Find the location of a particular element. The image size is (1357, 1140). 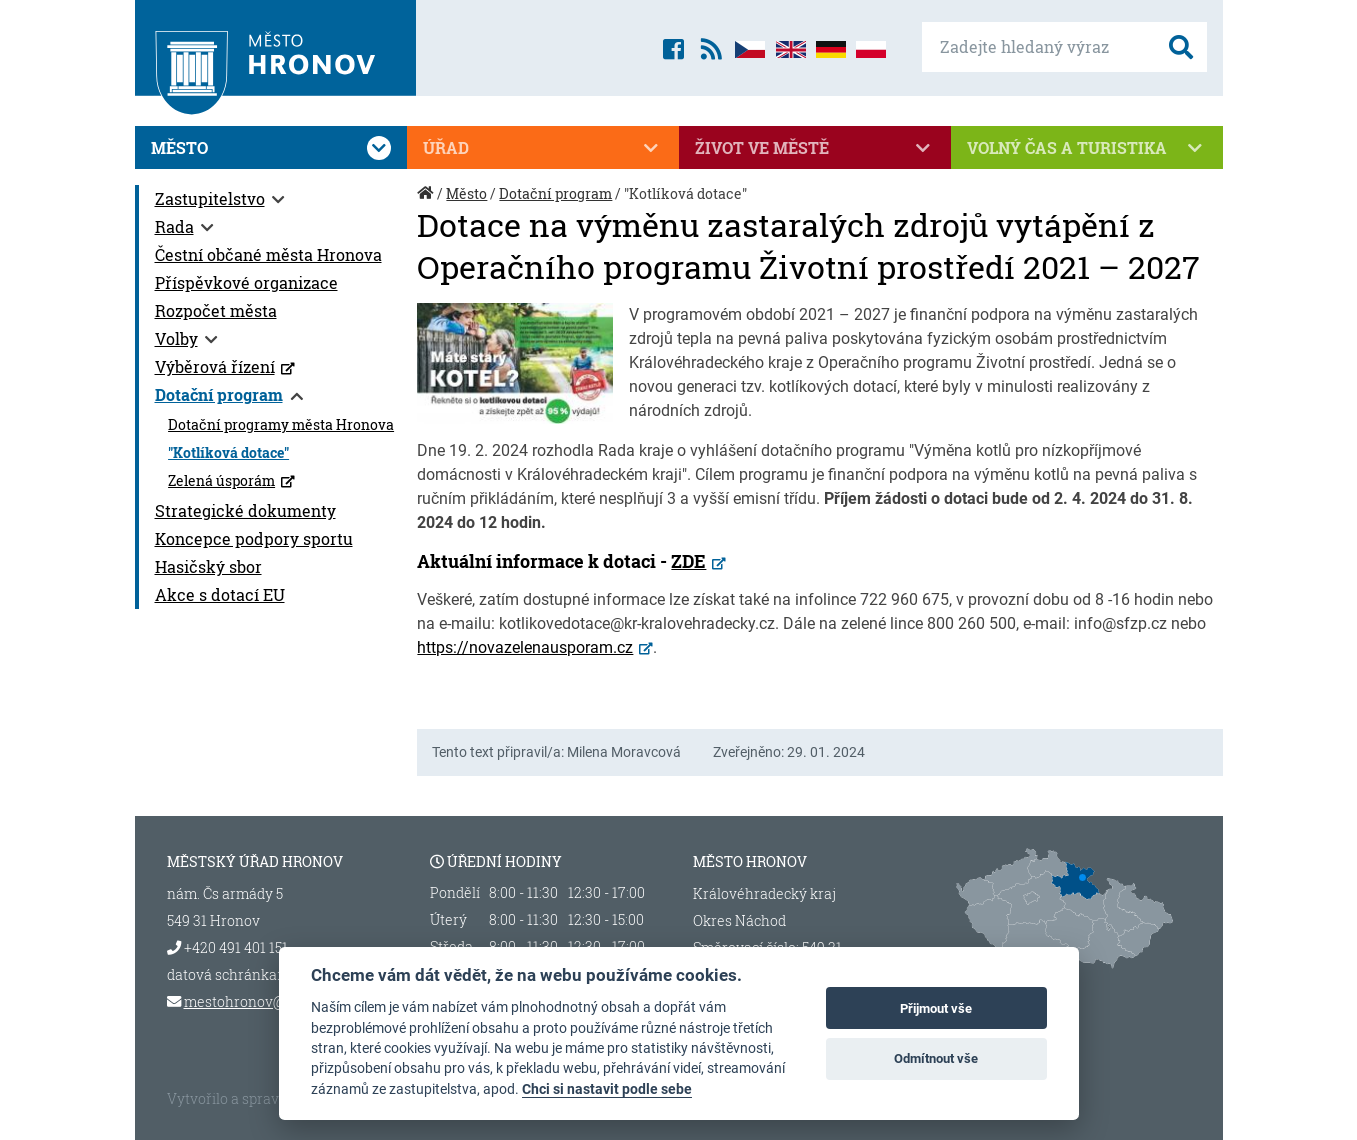

Akce s dotací EU is located at coordinates (220, 594).